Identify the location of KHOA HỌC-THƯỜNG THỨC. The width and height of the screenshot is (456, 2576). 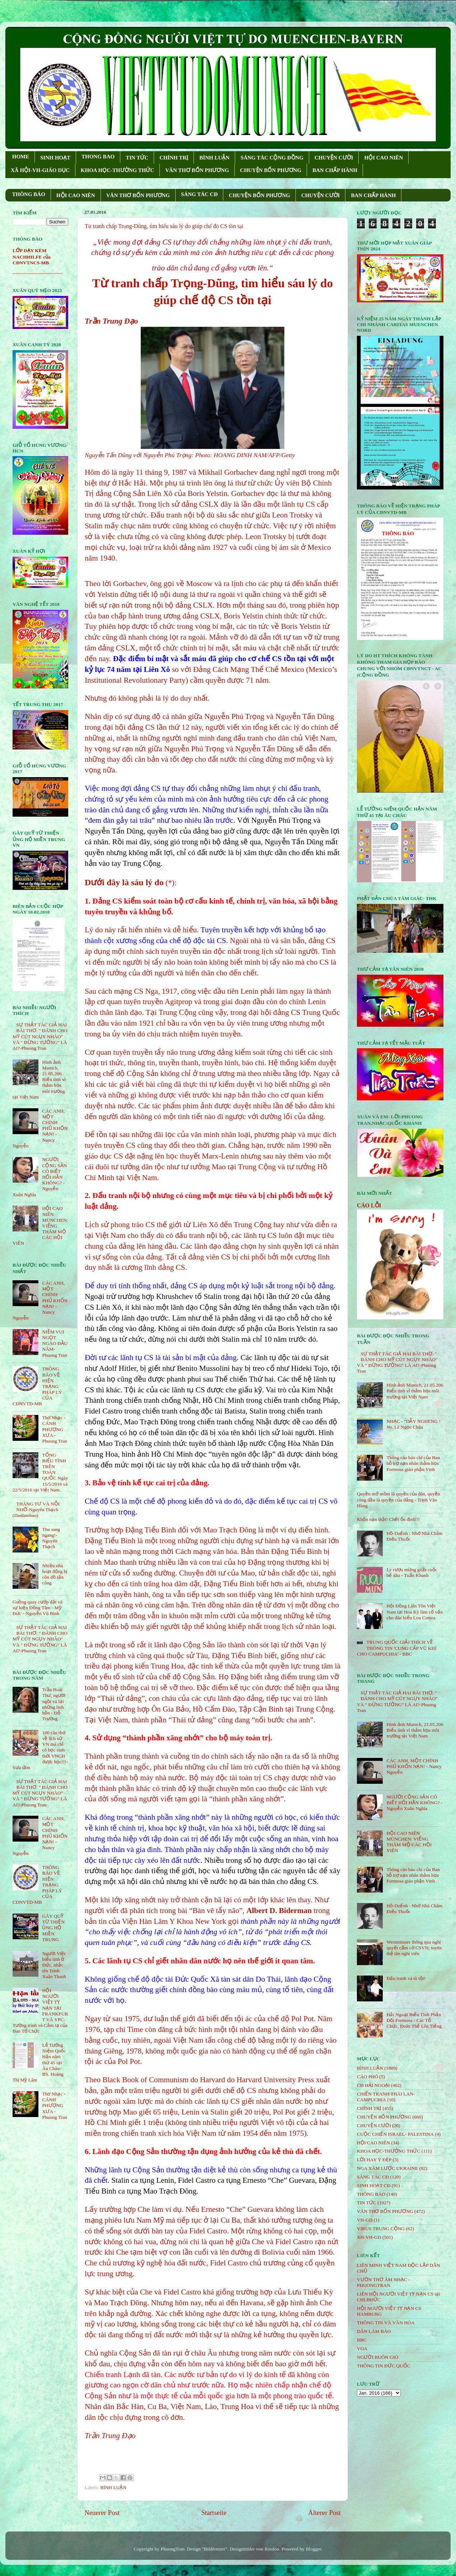
(117, 170).